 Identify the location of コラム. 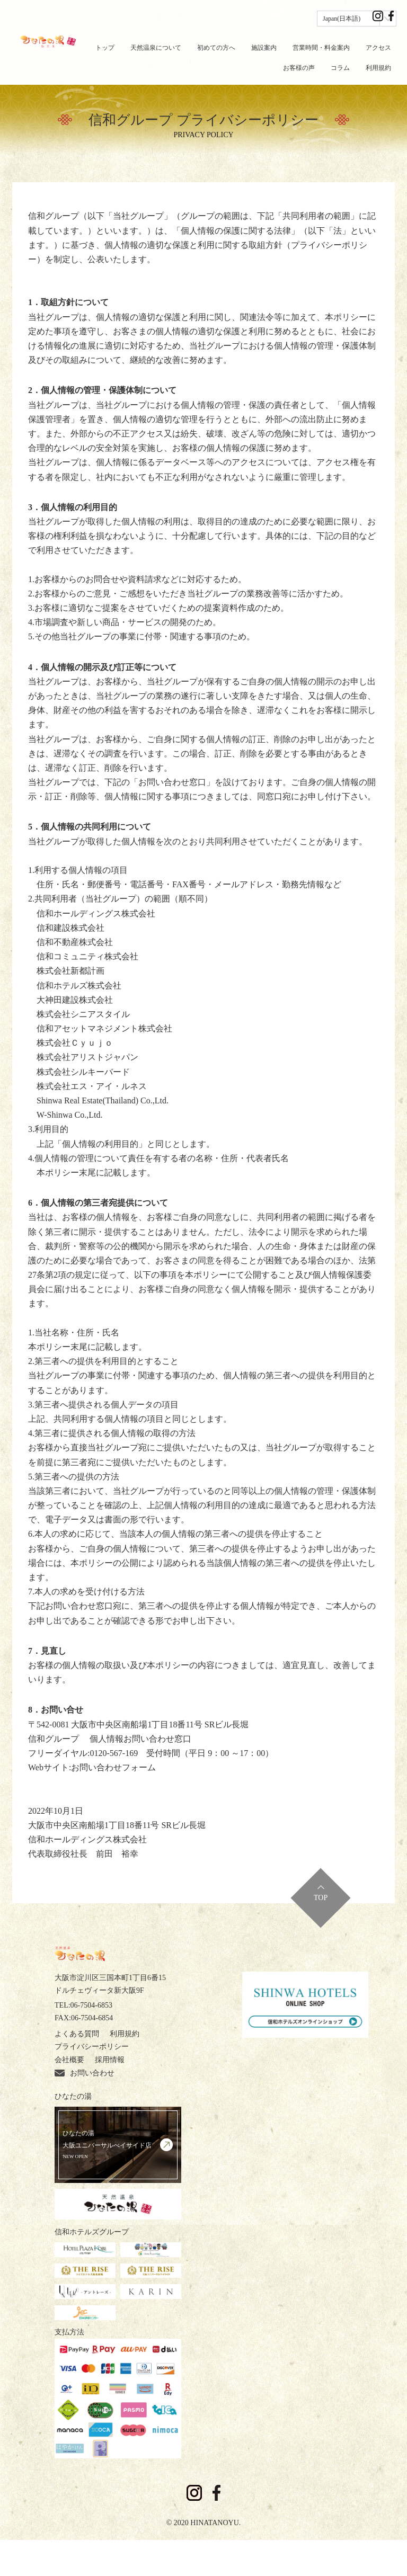
(340, 68).